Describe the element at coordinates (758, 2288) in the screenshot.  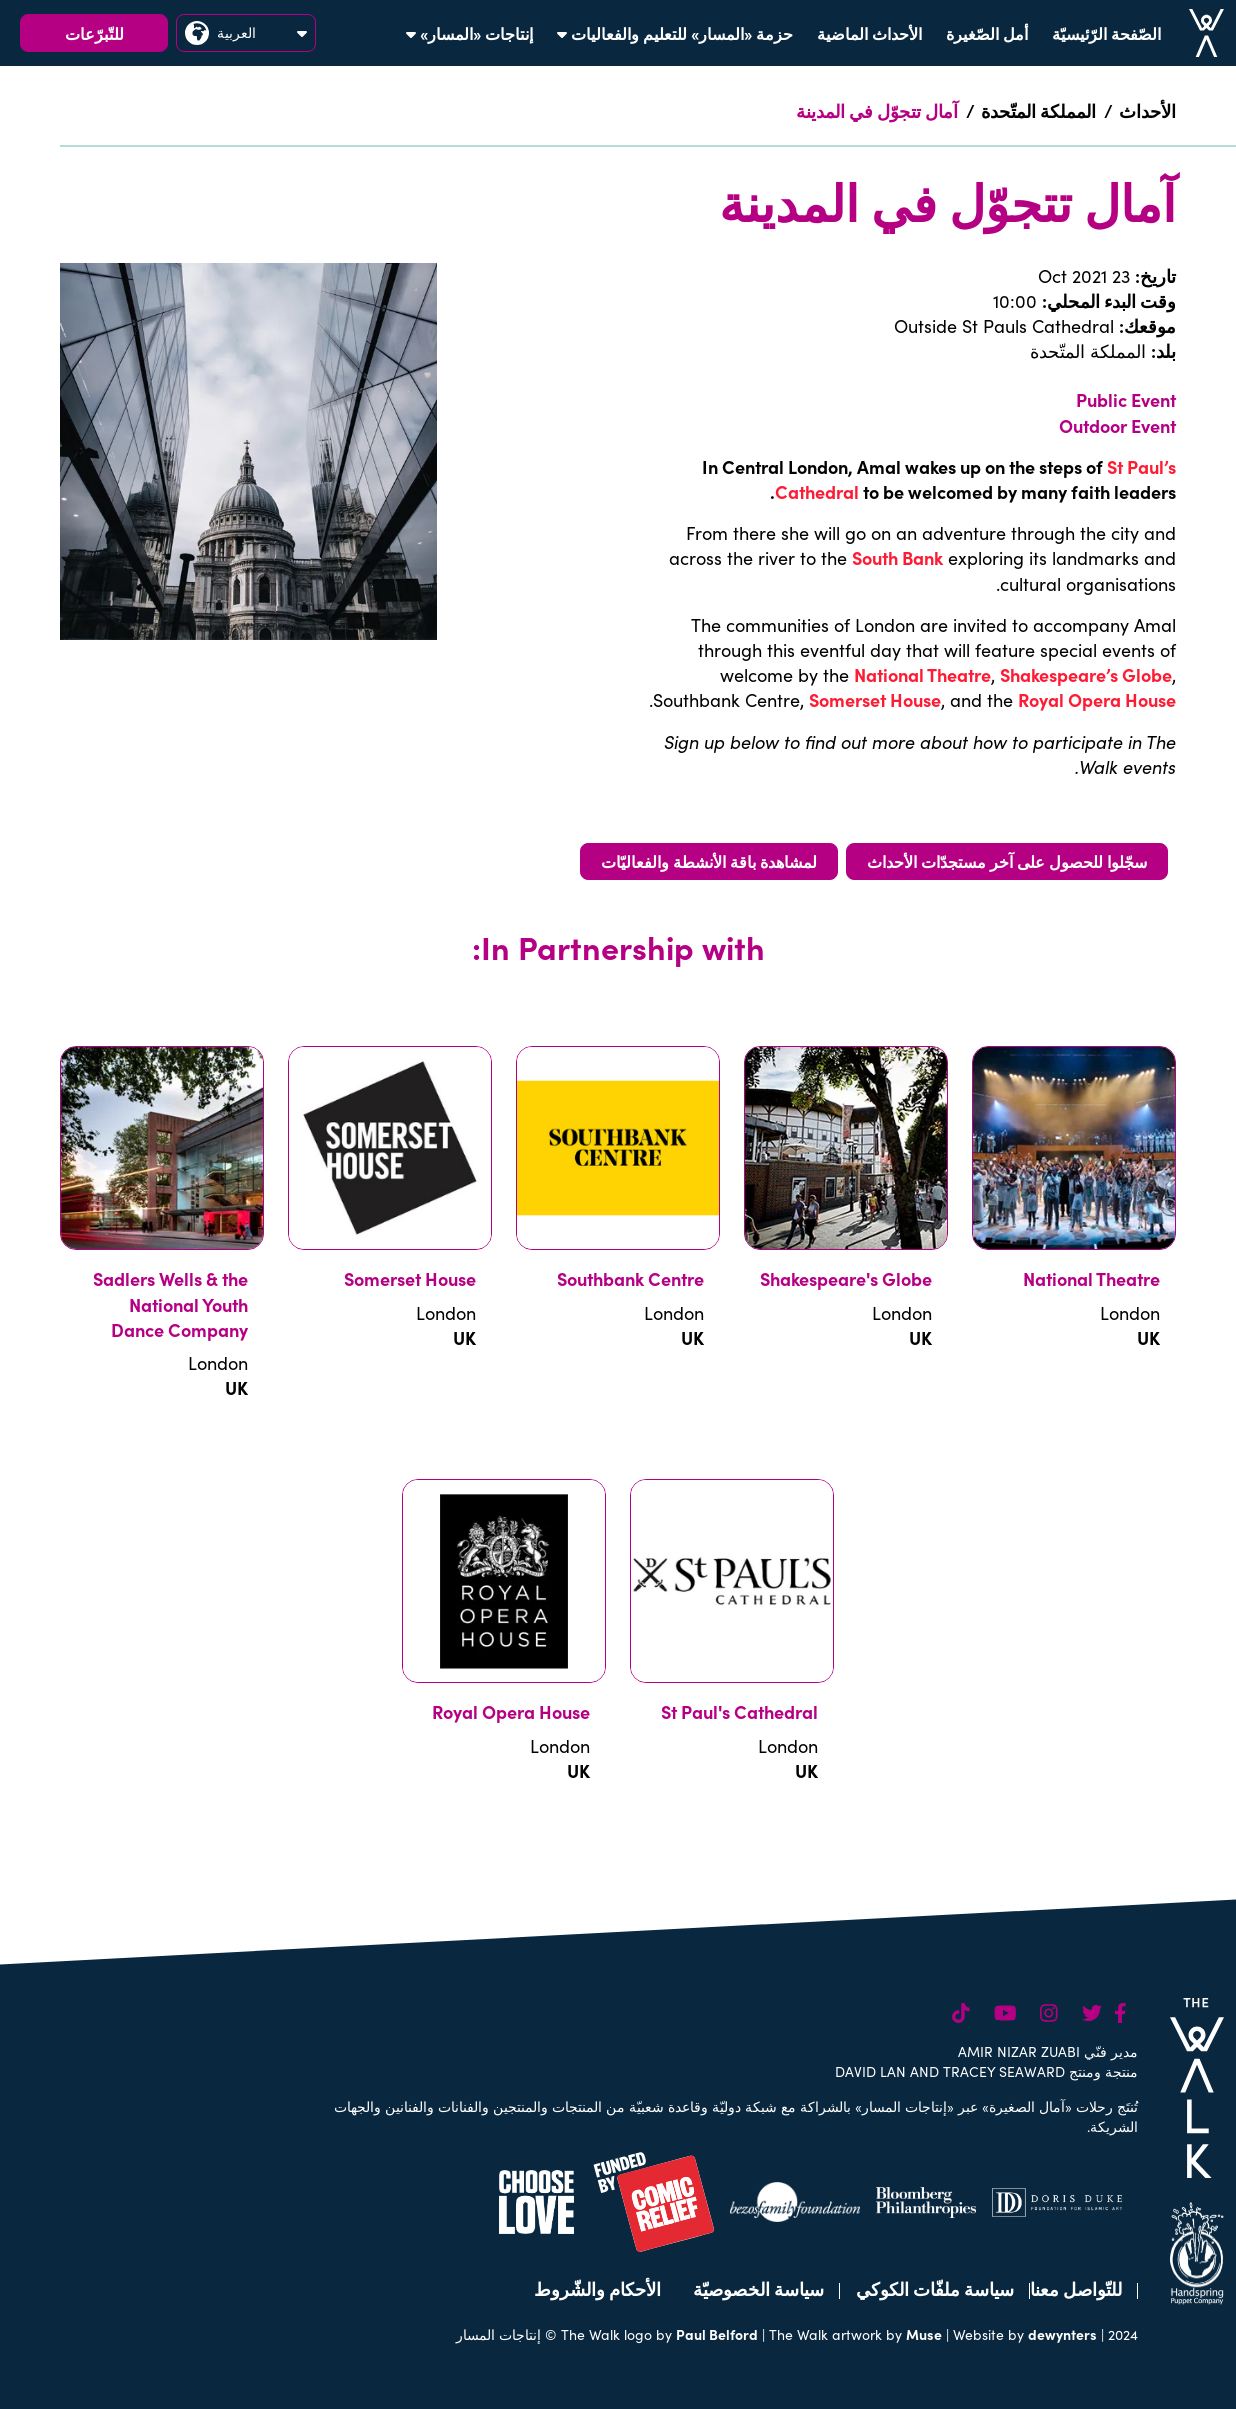
I see `سياسة الخصوصيّة` at that location.